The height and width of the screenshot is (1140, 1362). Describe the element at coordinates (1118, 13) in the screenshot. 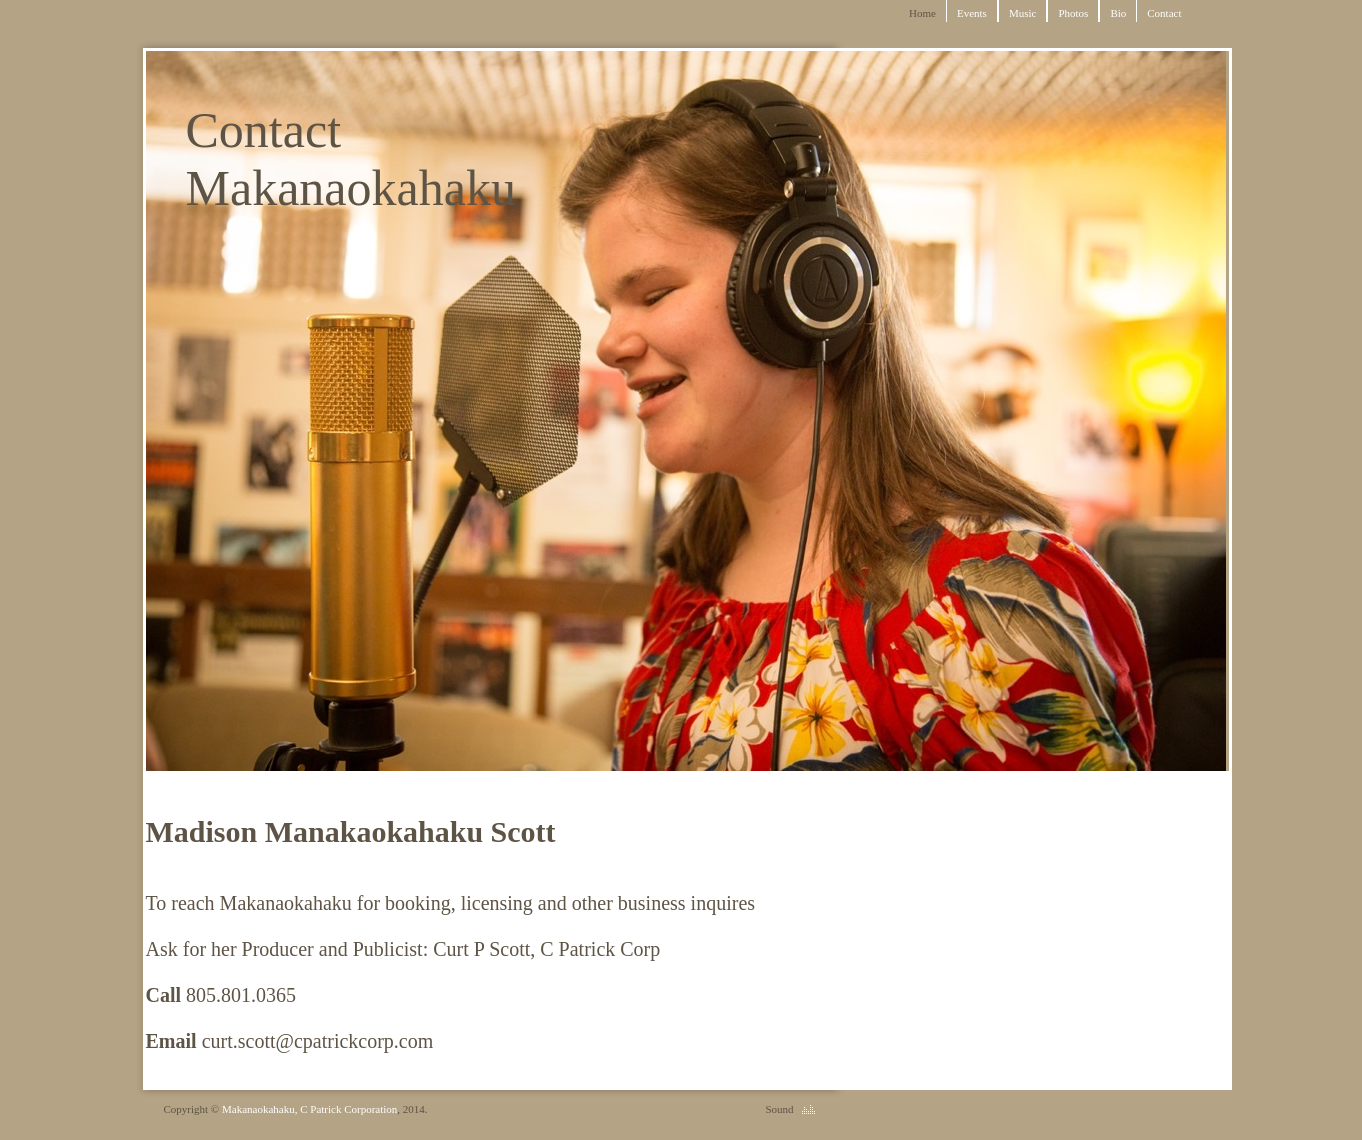

I see `Bio` at that location.